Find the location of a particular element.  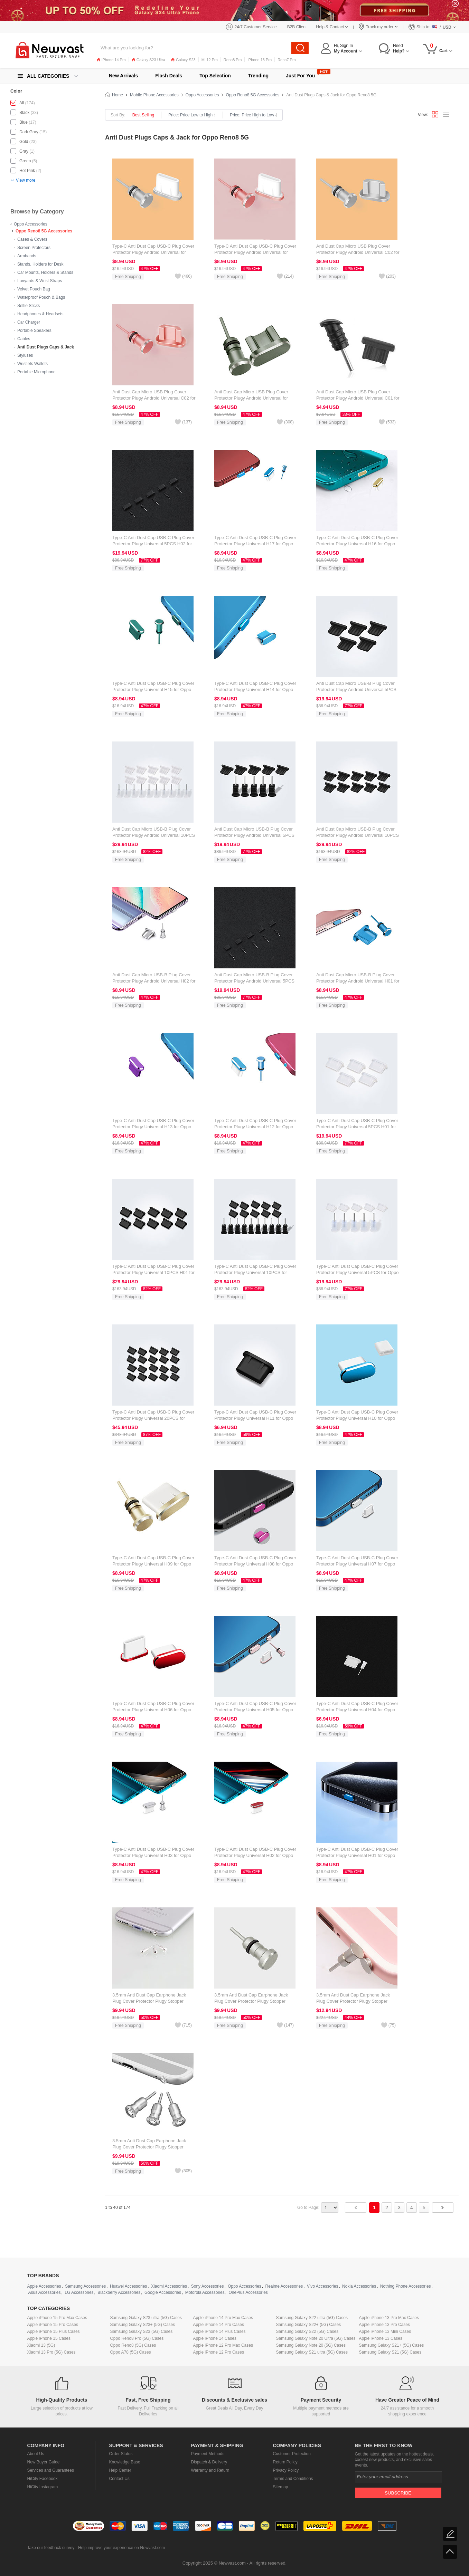

Galaxy S23 is located at coordinates (183, 60).